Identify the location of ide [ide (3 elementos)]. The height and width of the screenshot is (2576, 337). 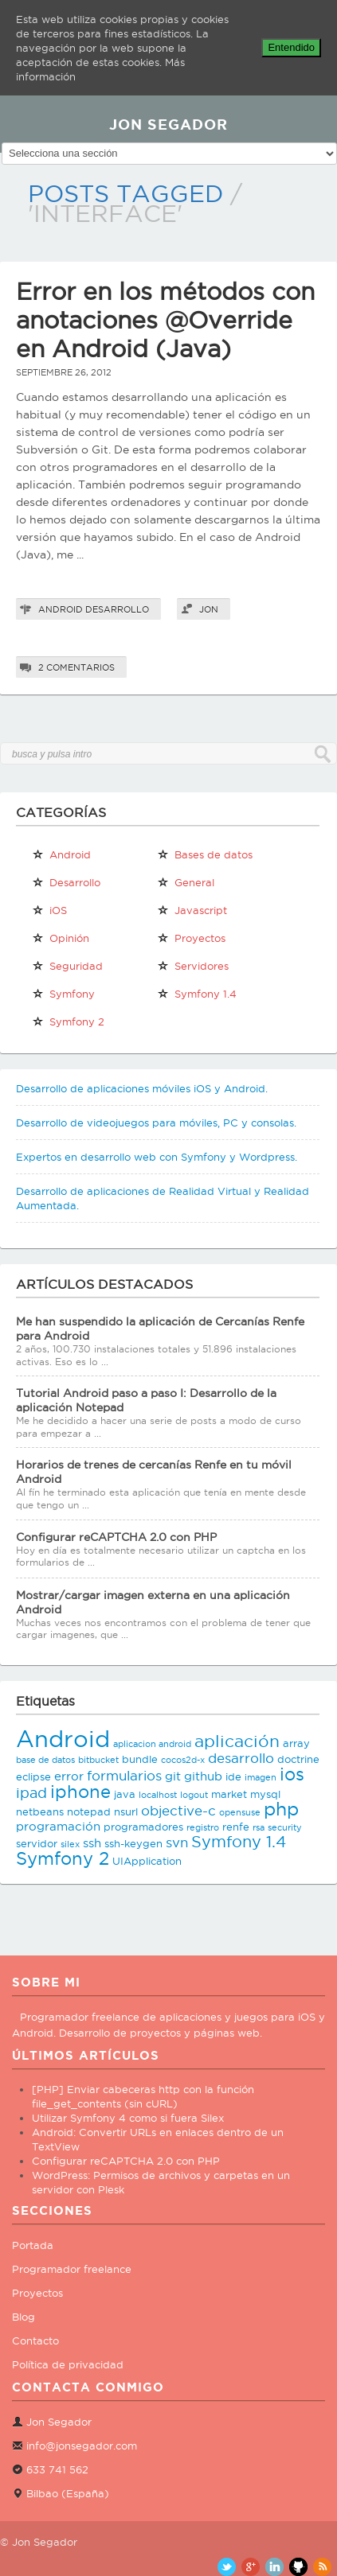
(233, 1776).